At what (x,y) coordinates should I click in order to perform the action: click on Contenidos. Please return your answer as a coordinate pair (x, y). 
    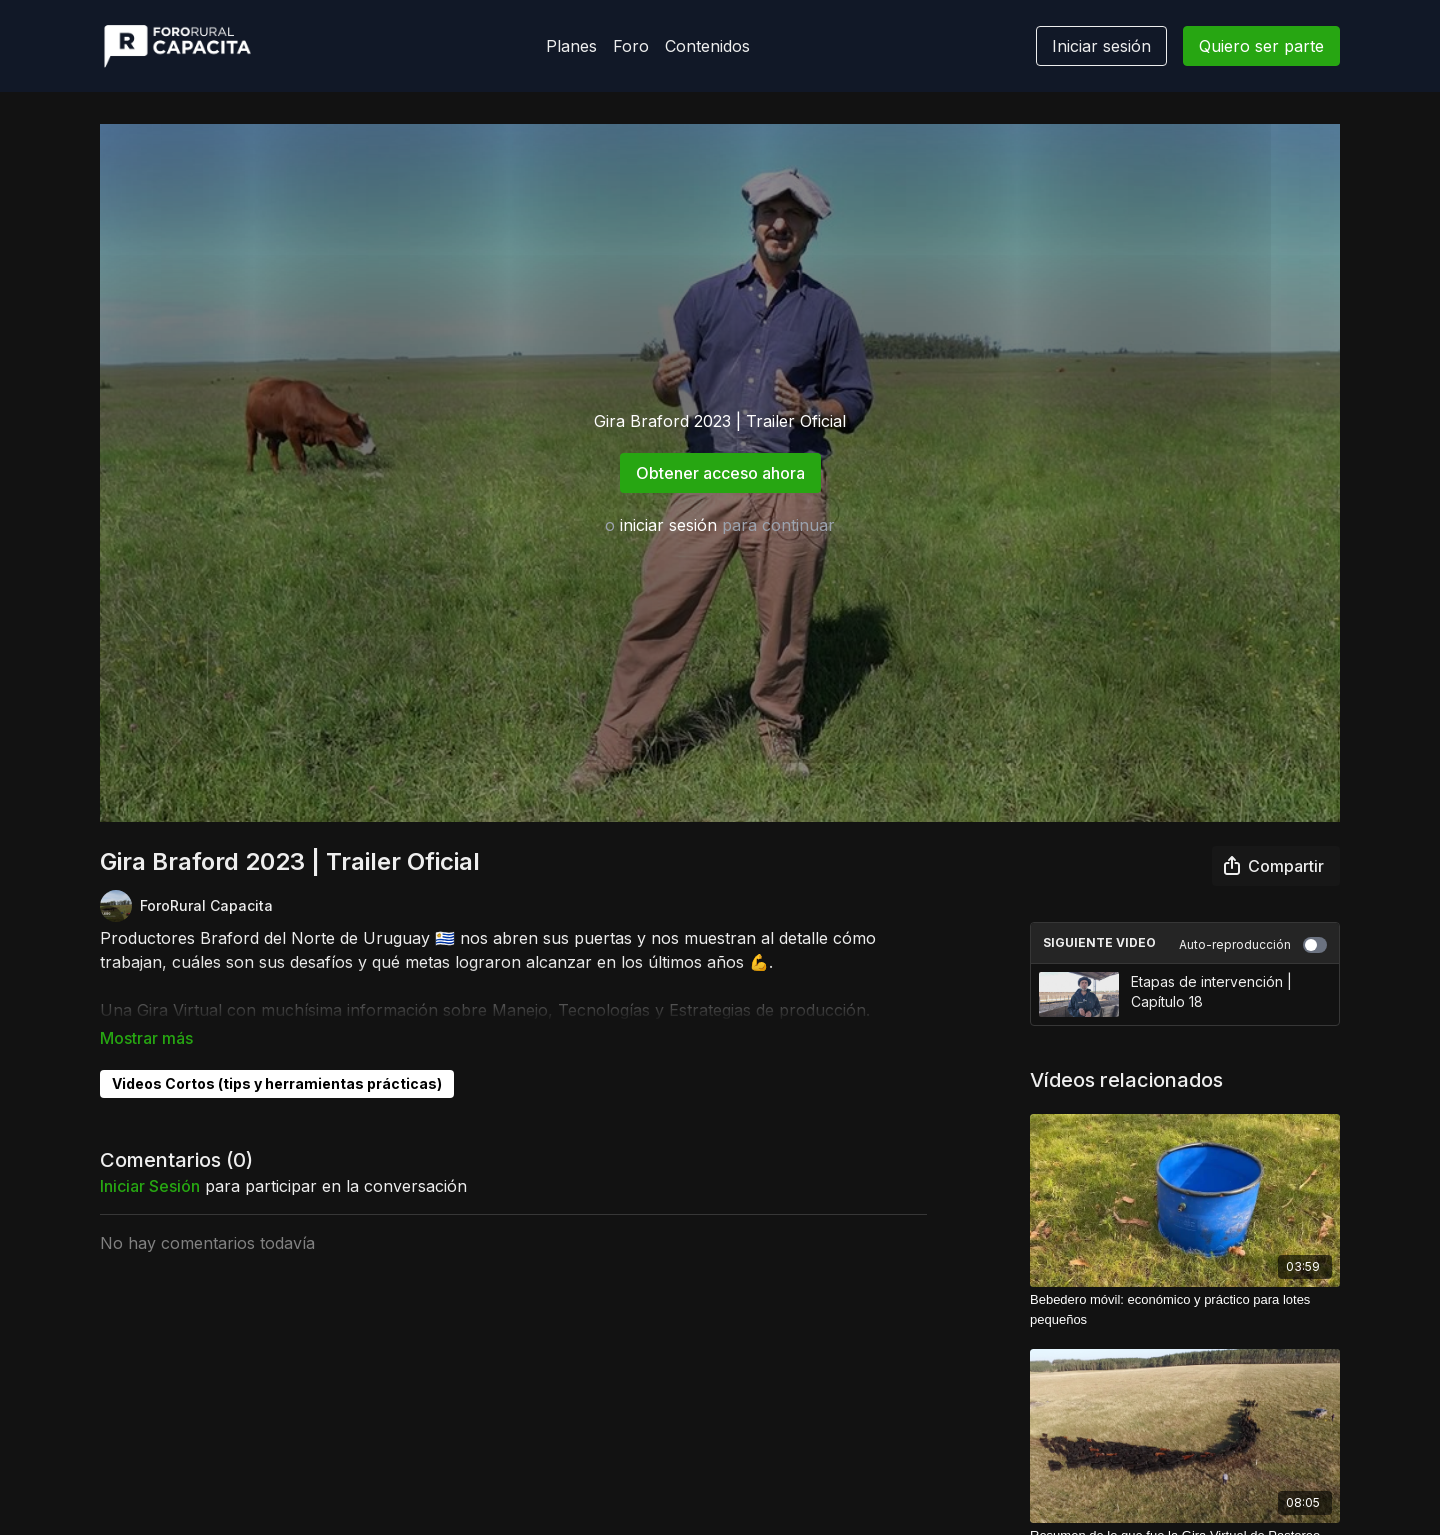
    Looking at the image, I should click on (707, 46).